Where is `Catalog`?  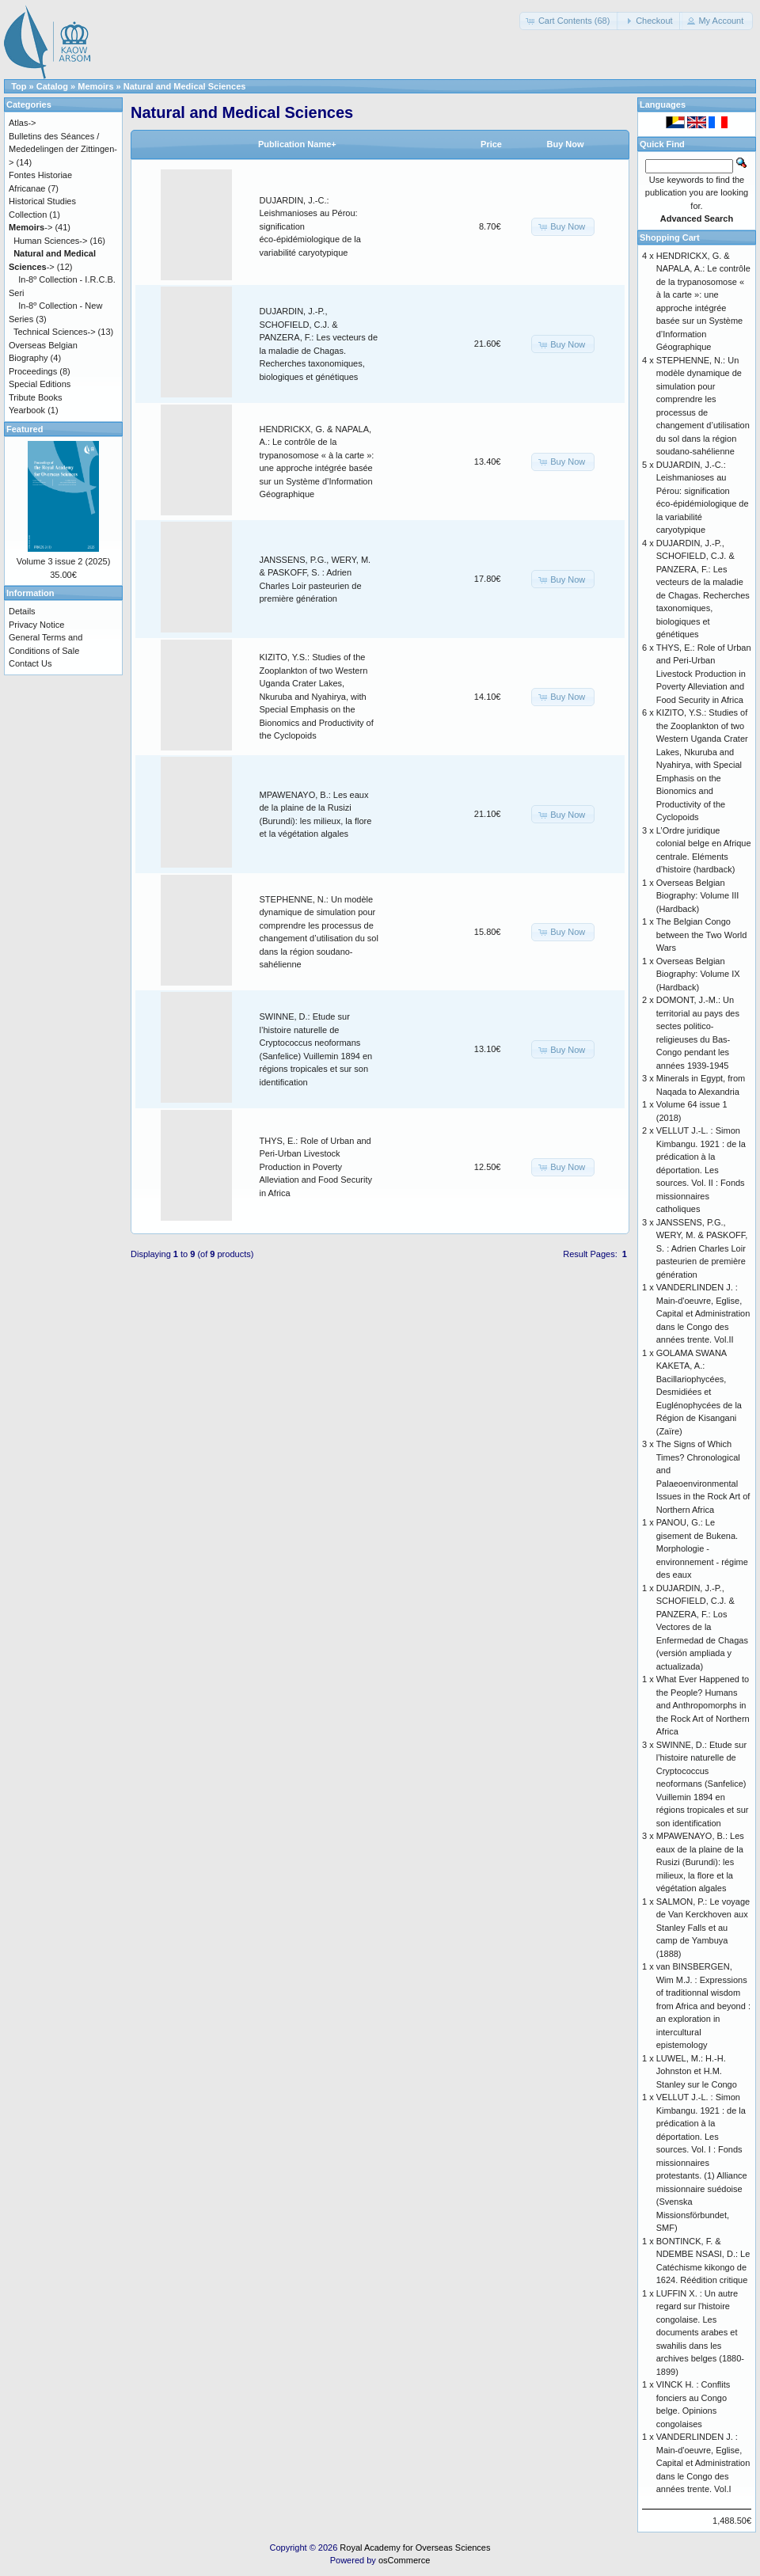 Catalog is located at coordinates (52, 86).